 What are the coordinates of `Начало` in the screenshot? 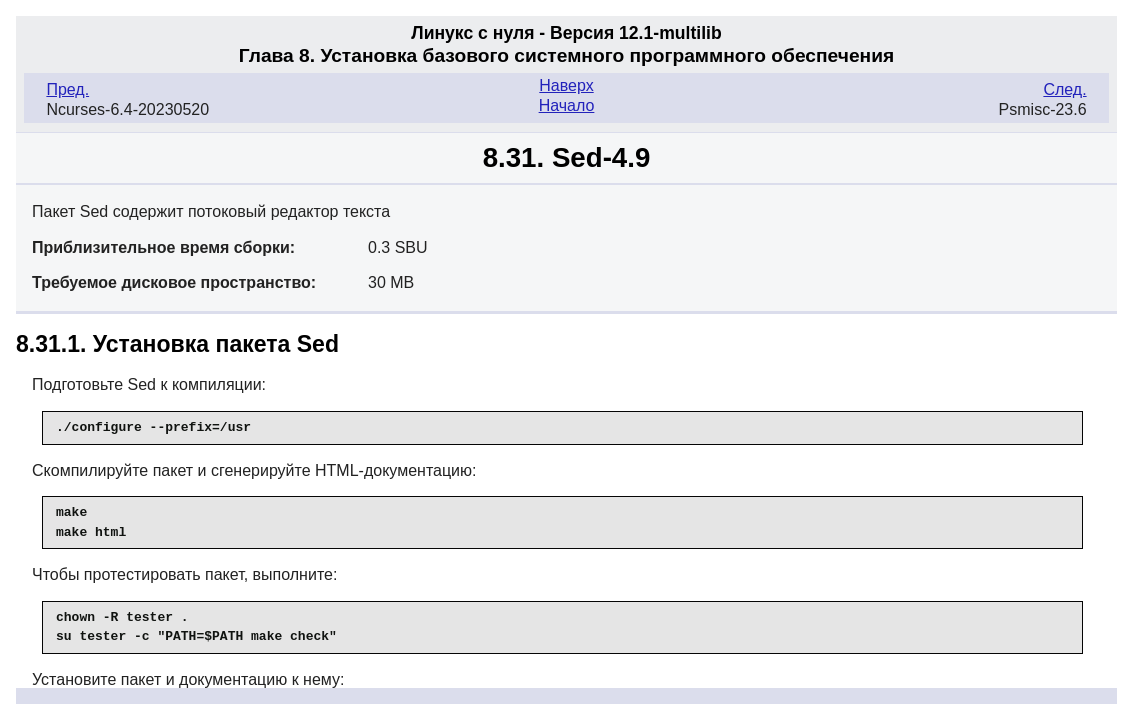 It's located at (567, 105).